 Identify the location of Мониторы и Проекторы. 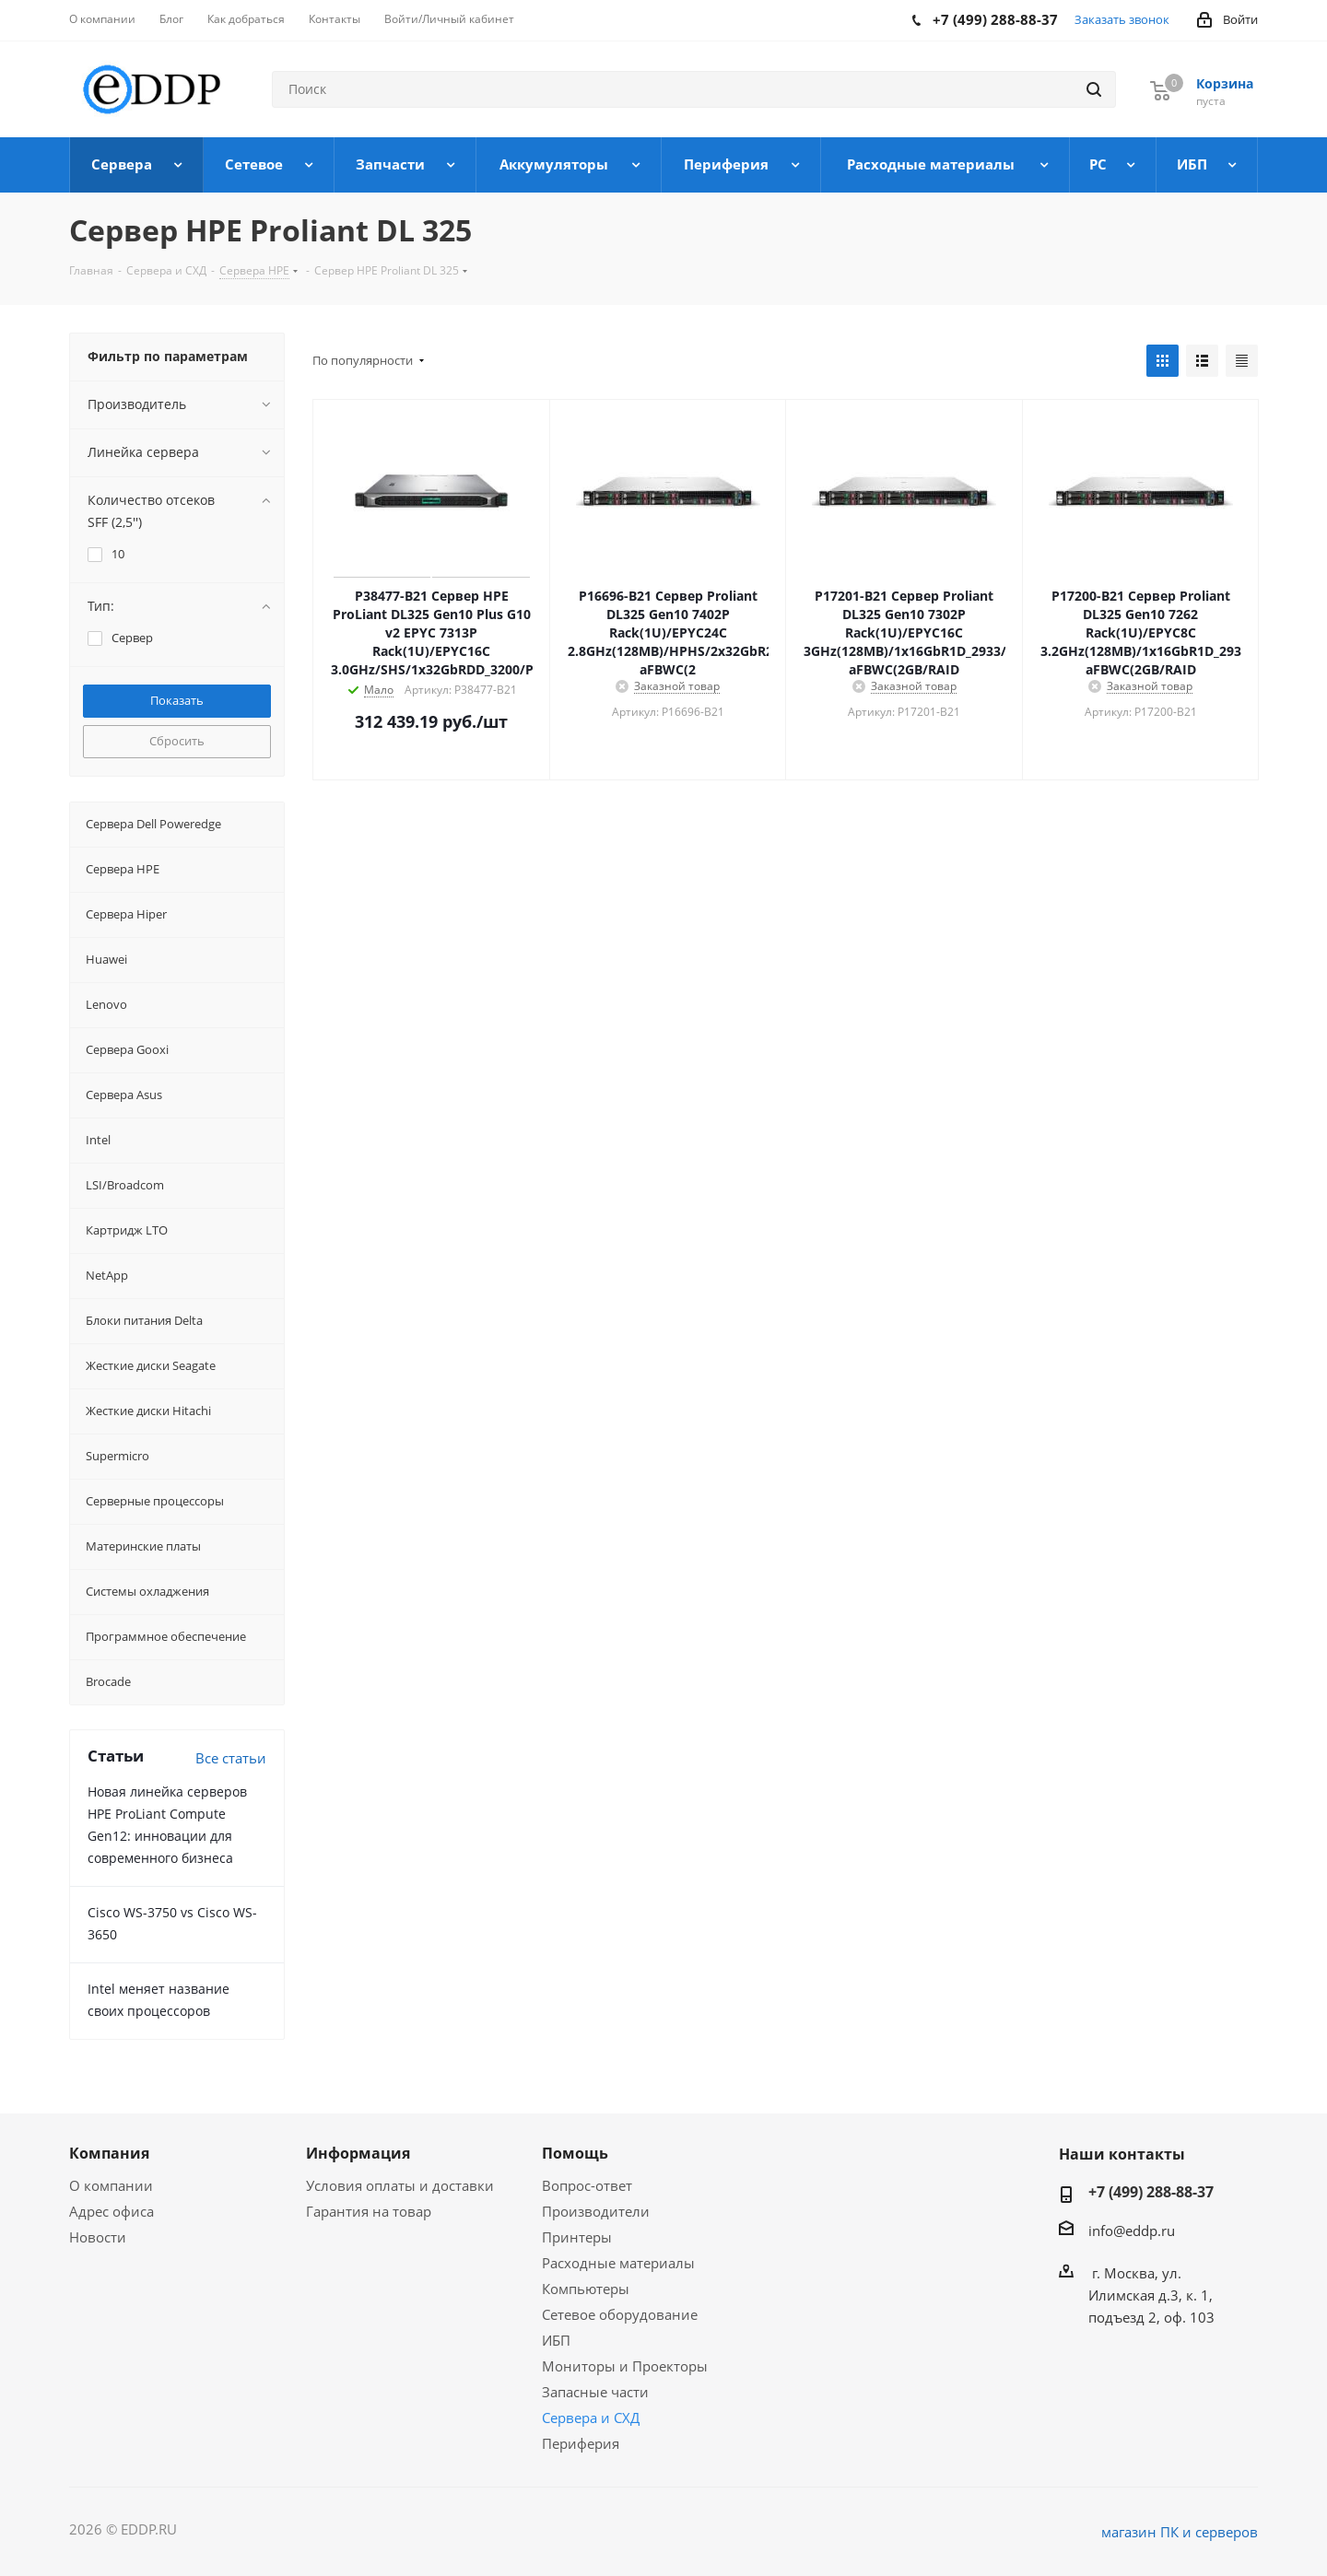
(625, 2366).